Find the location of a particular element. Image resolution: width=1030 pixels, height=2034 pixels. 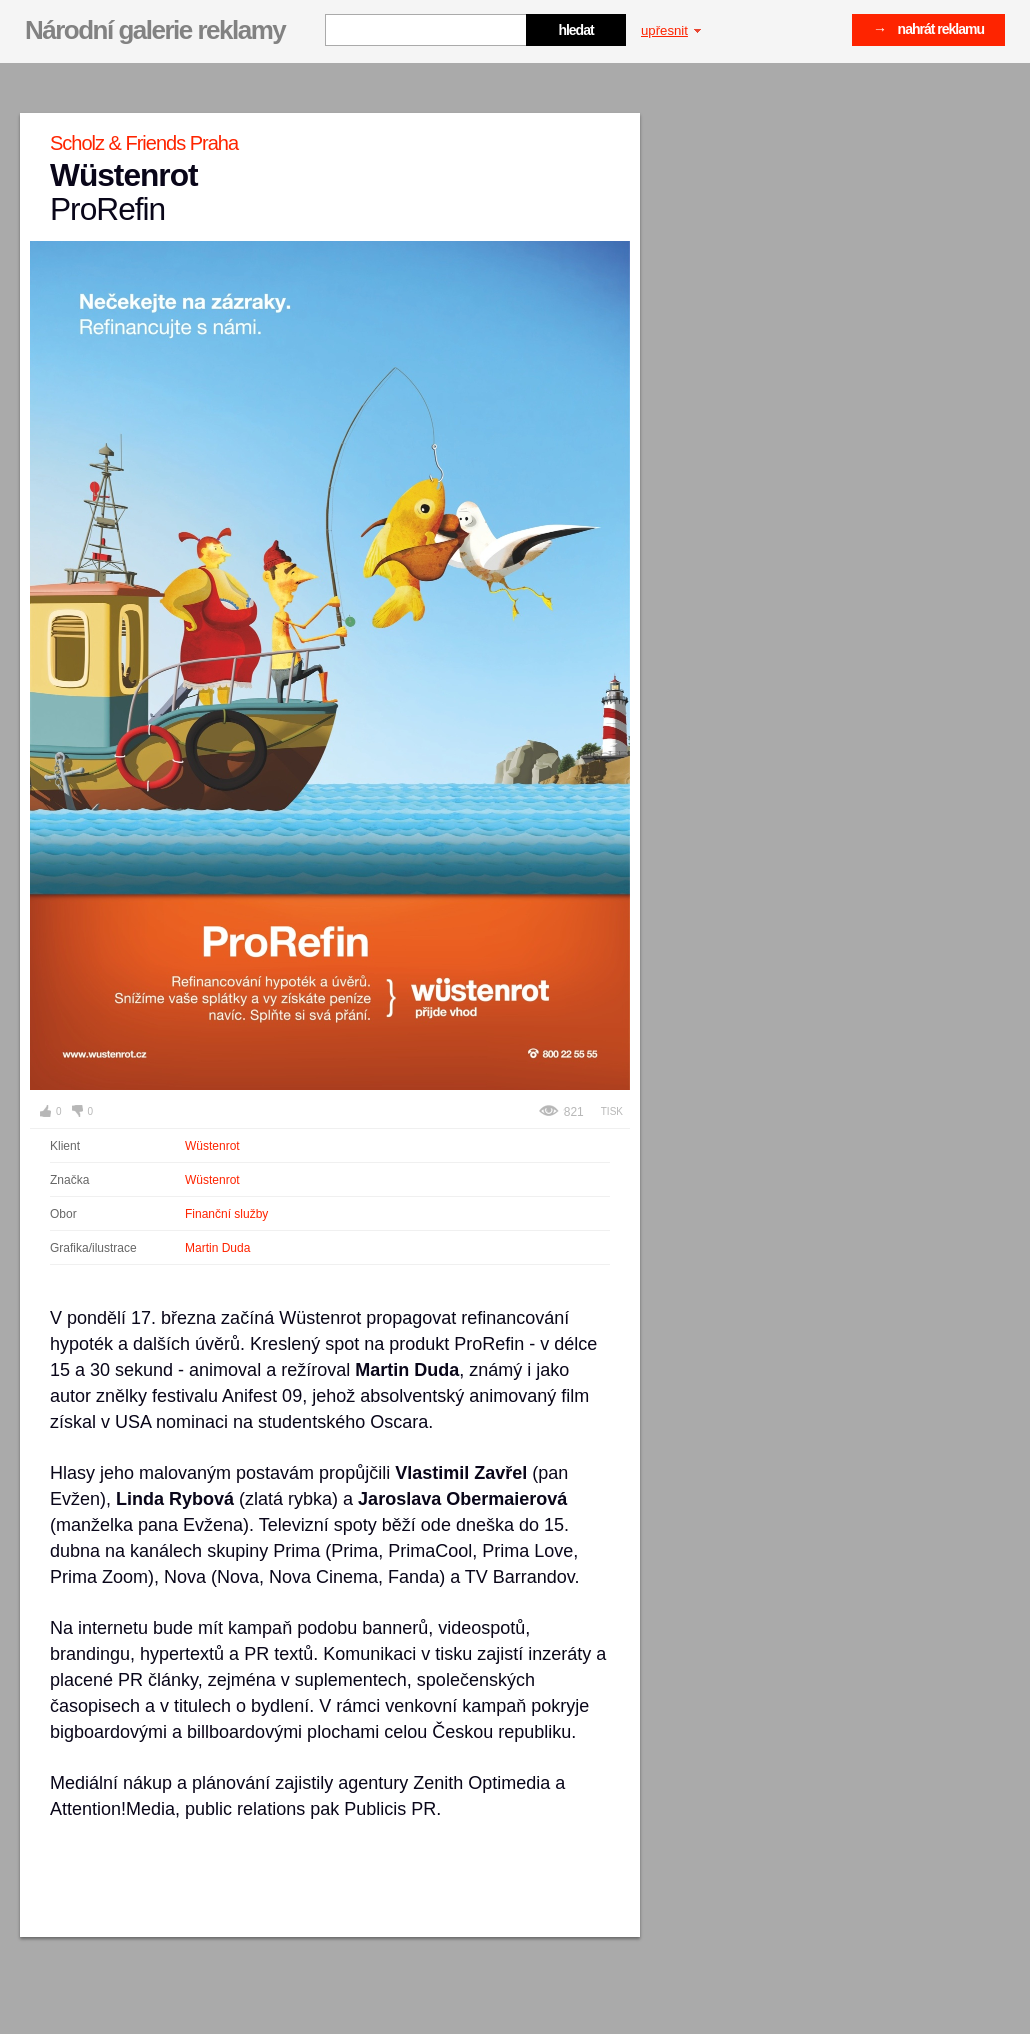

upřesnit is located at coordinates (671, 30).